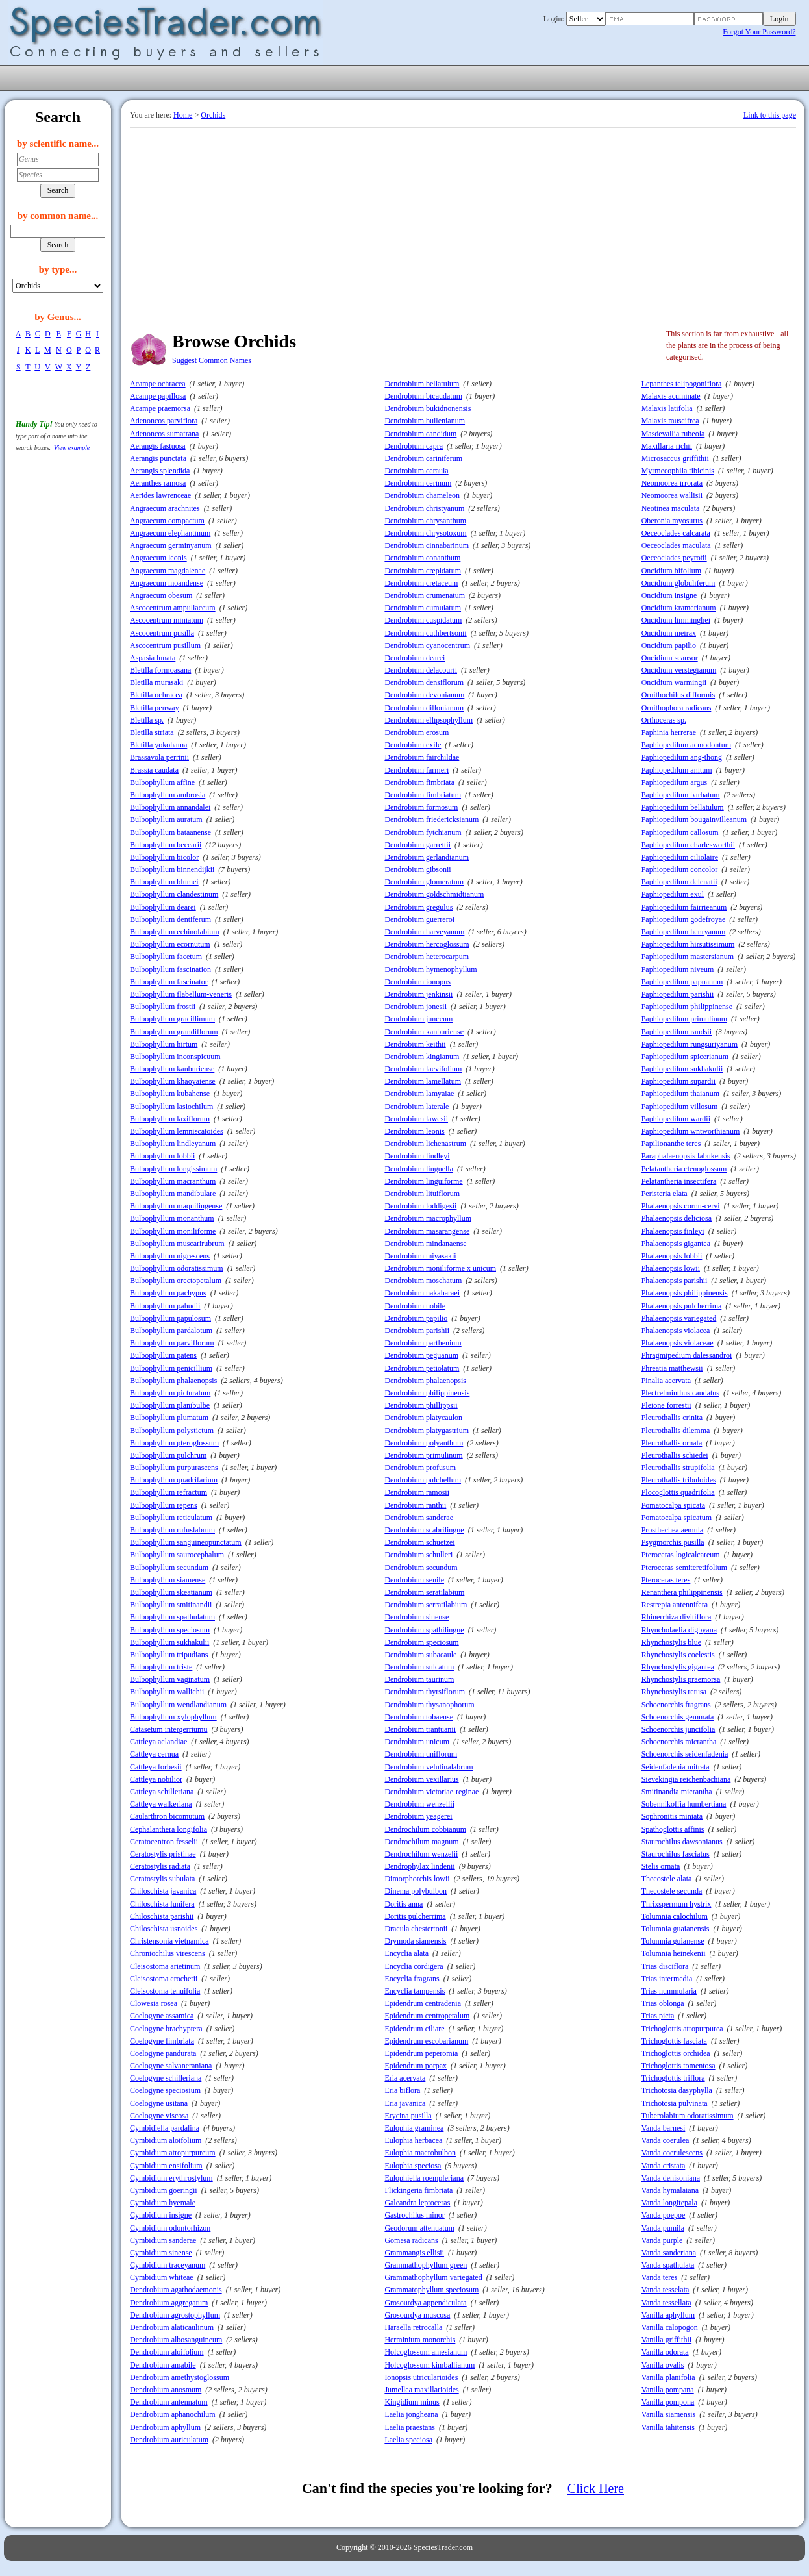 Image resolution: width=809 pixels, height=2576 pixels. What do you see at coordinates (417, 2202) in the screenshot?
I see `Galeandra leptoceras` at bounding box center [417, 2202].